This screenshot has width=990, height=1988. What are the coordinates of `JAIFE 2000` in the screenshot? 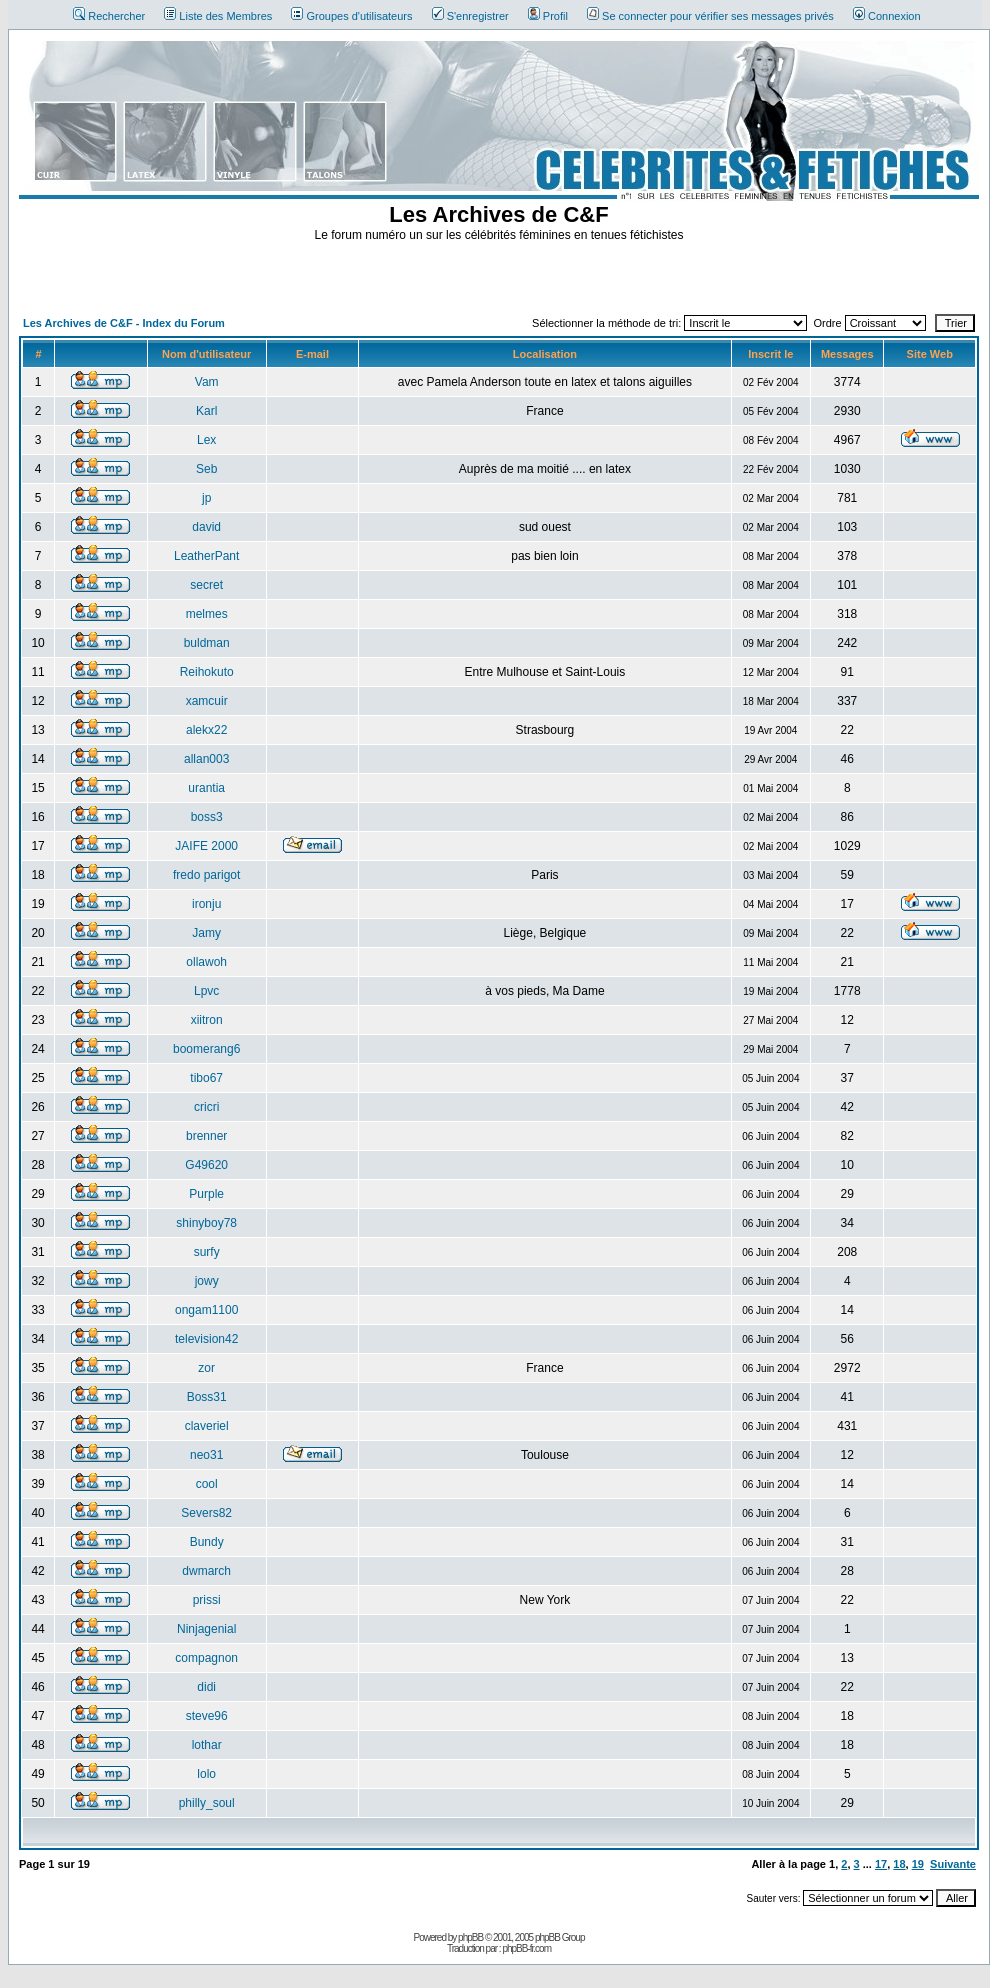 It's located at (206, 846).